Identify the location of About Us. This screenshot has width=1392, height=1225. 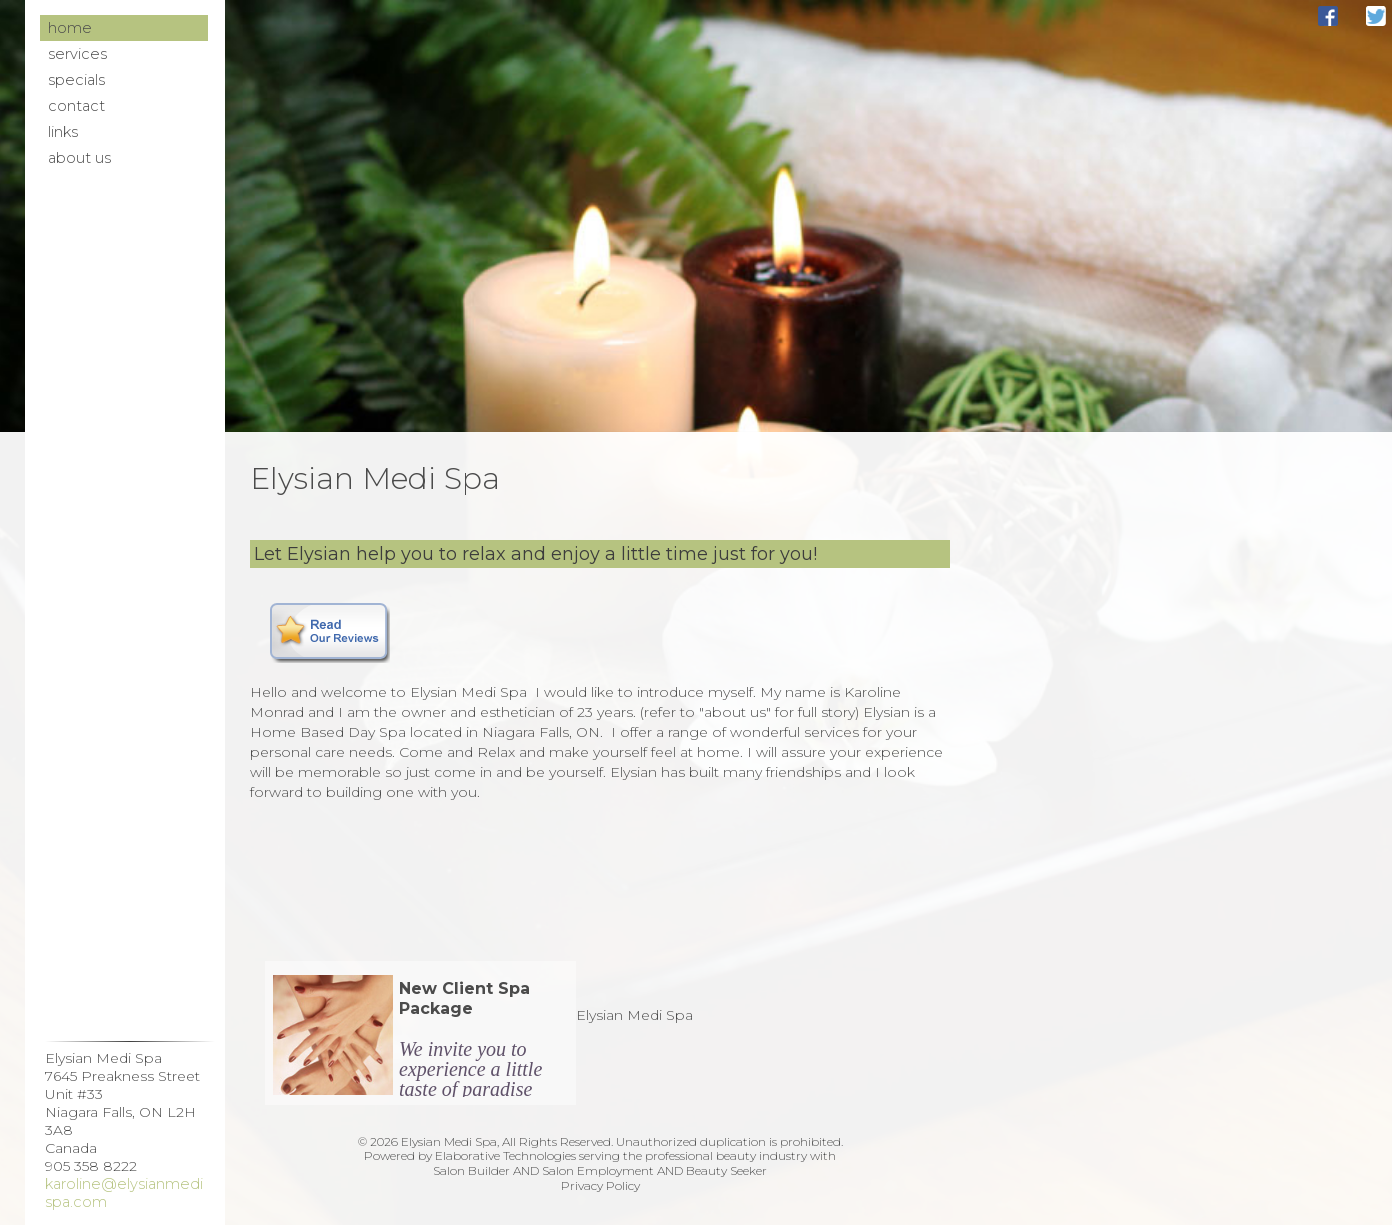
(79, 158).